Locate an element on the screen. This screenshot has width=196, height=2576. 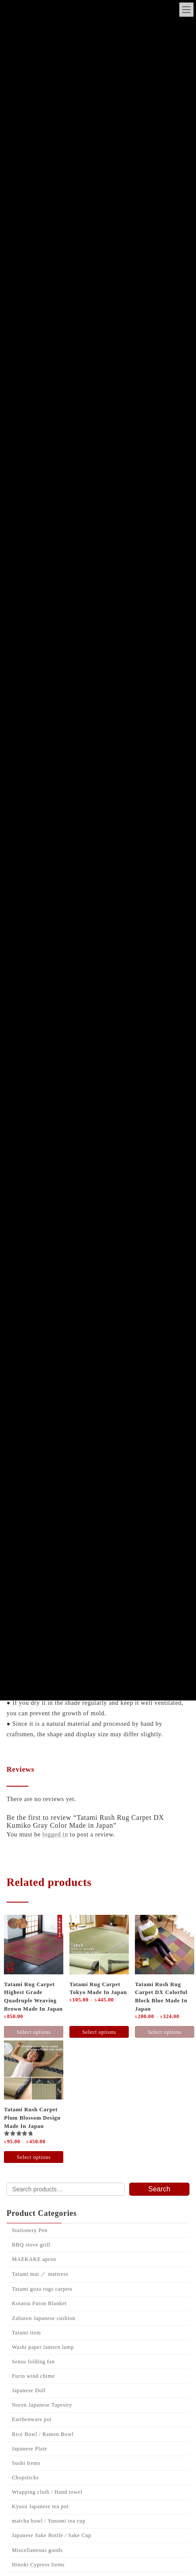
Tatami mat ／ mattress is located at coordinates (40, 2274).